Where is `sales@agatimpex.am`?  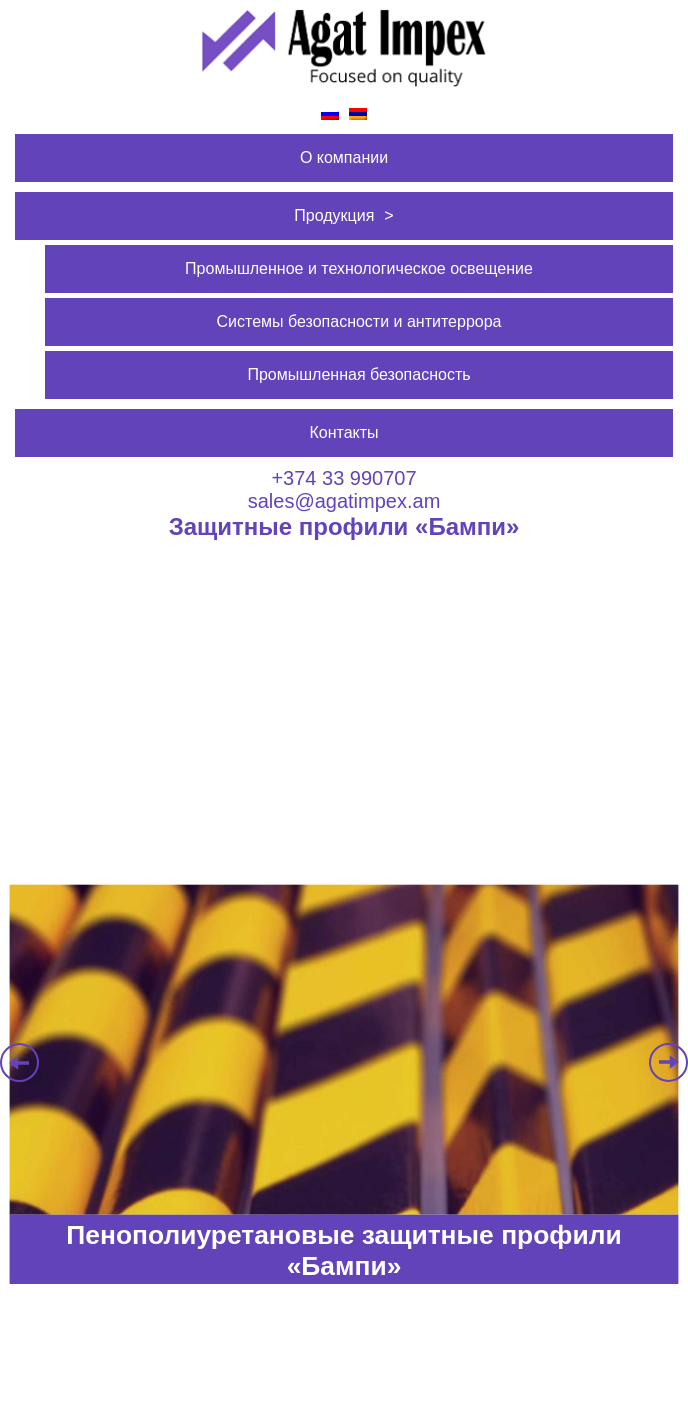 sales@agatimpex.am is located at coordinates (344, 501).